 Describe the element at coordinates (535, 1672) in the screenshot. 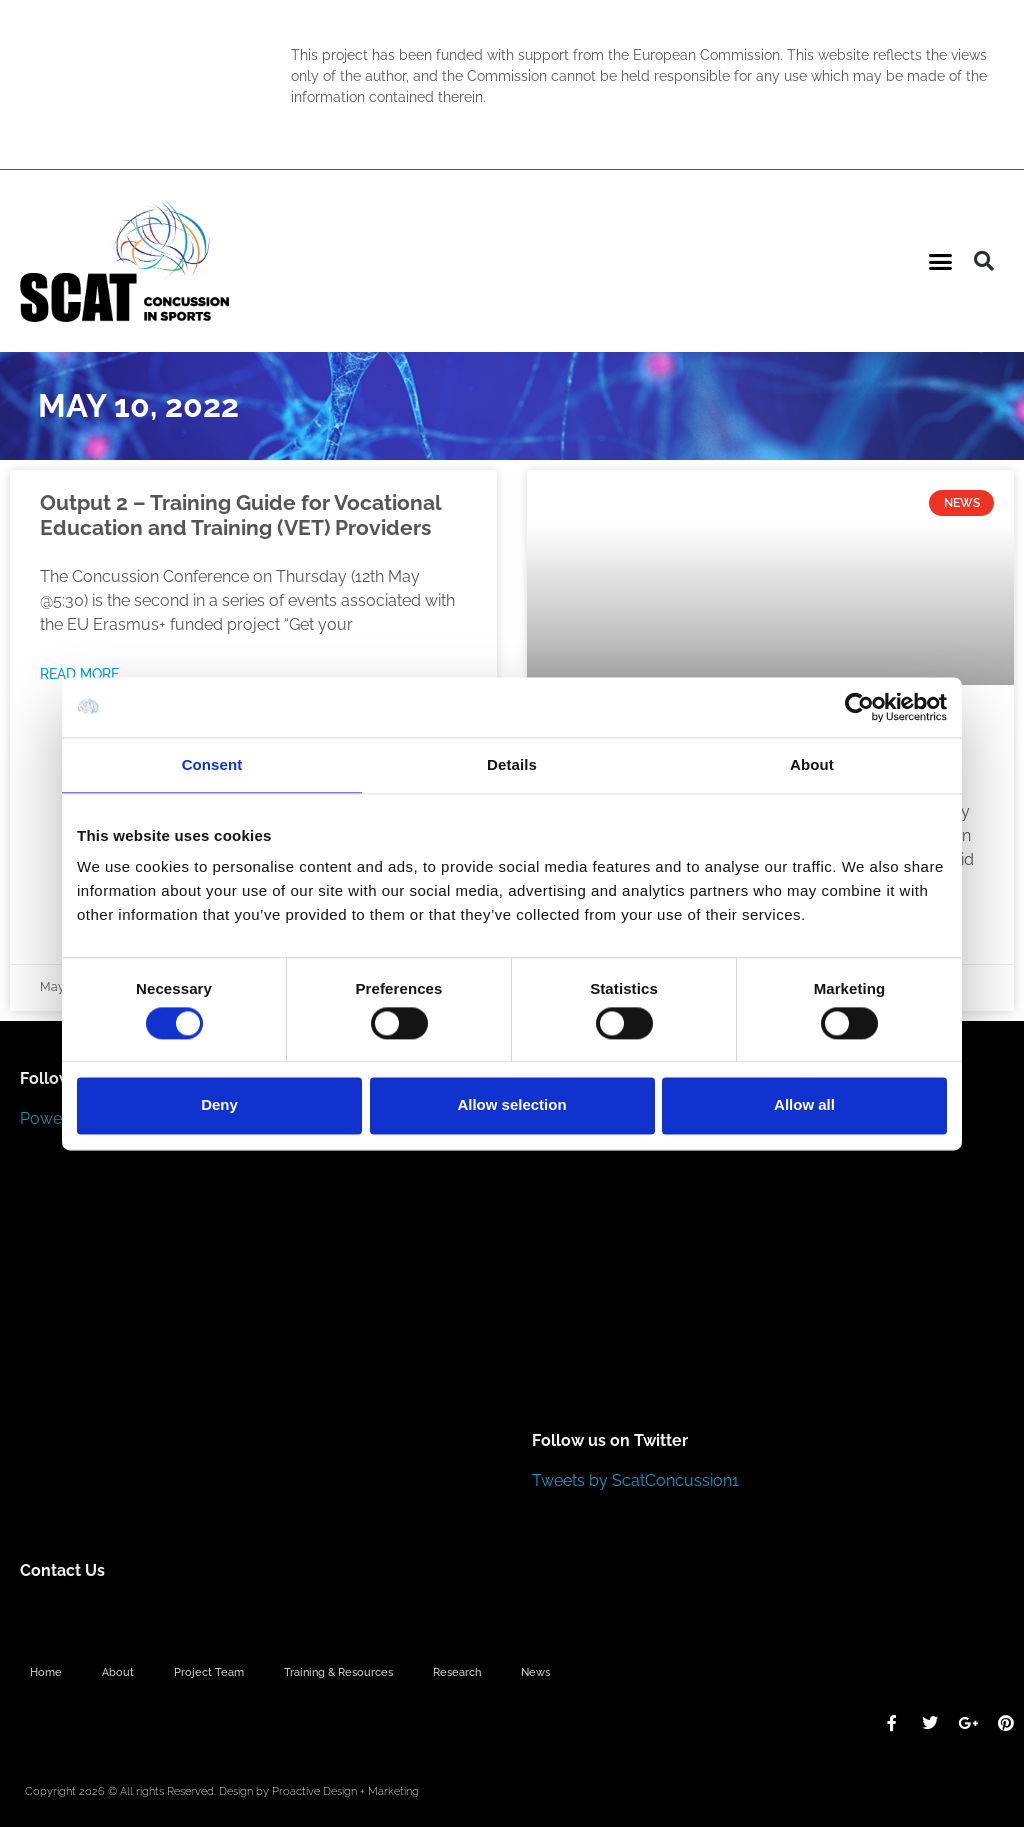

I see `News` at that location.